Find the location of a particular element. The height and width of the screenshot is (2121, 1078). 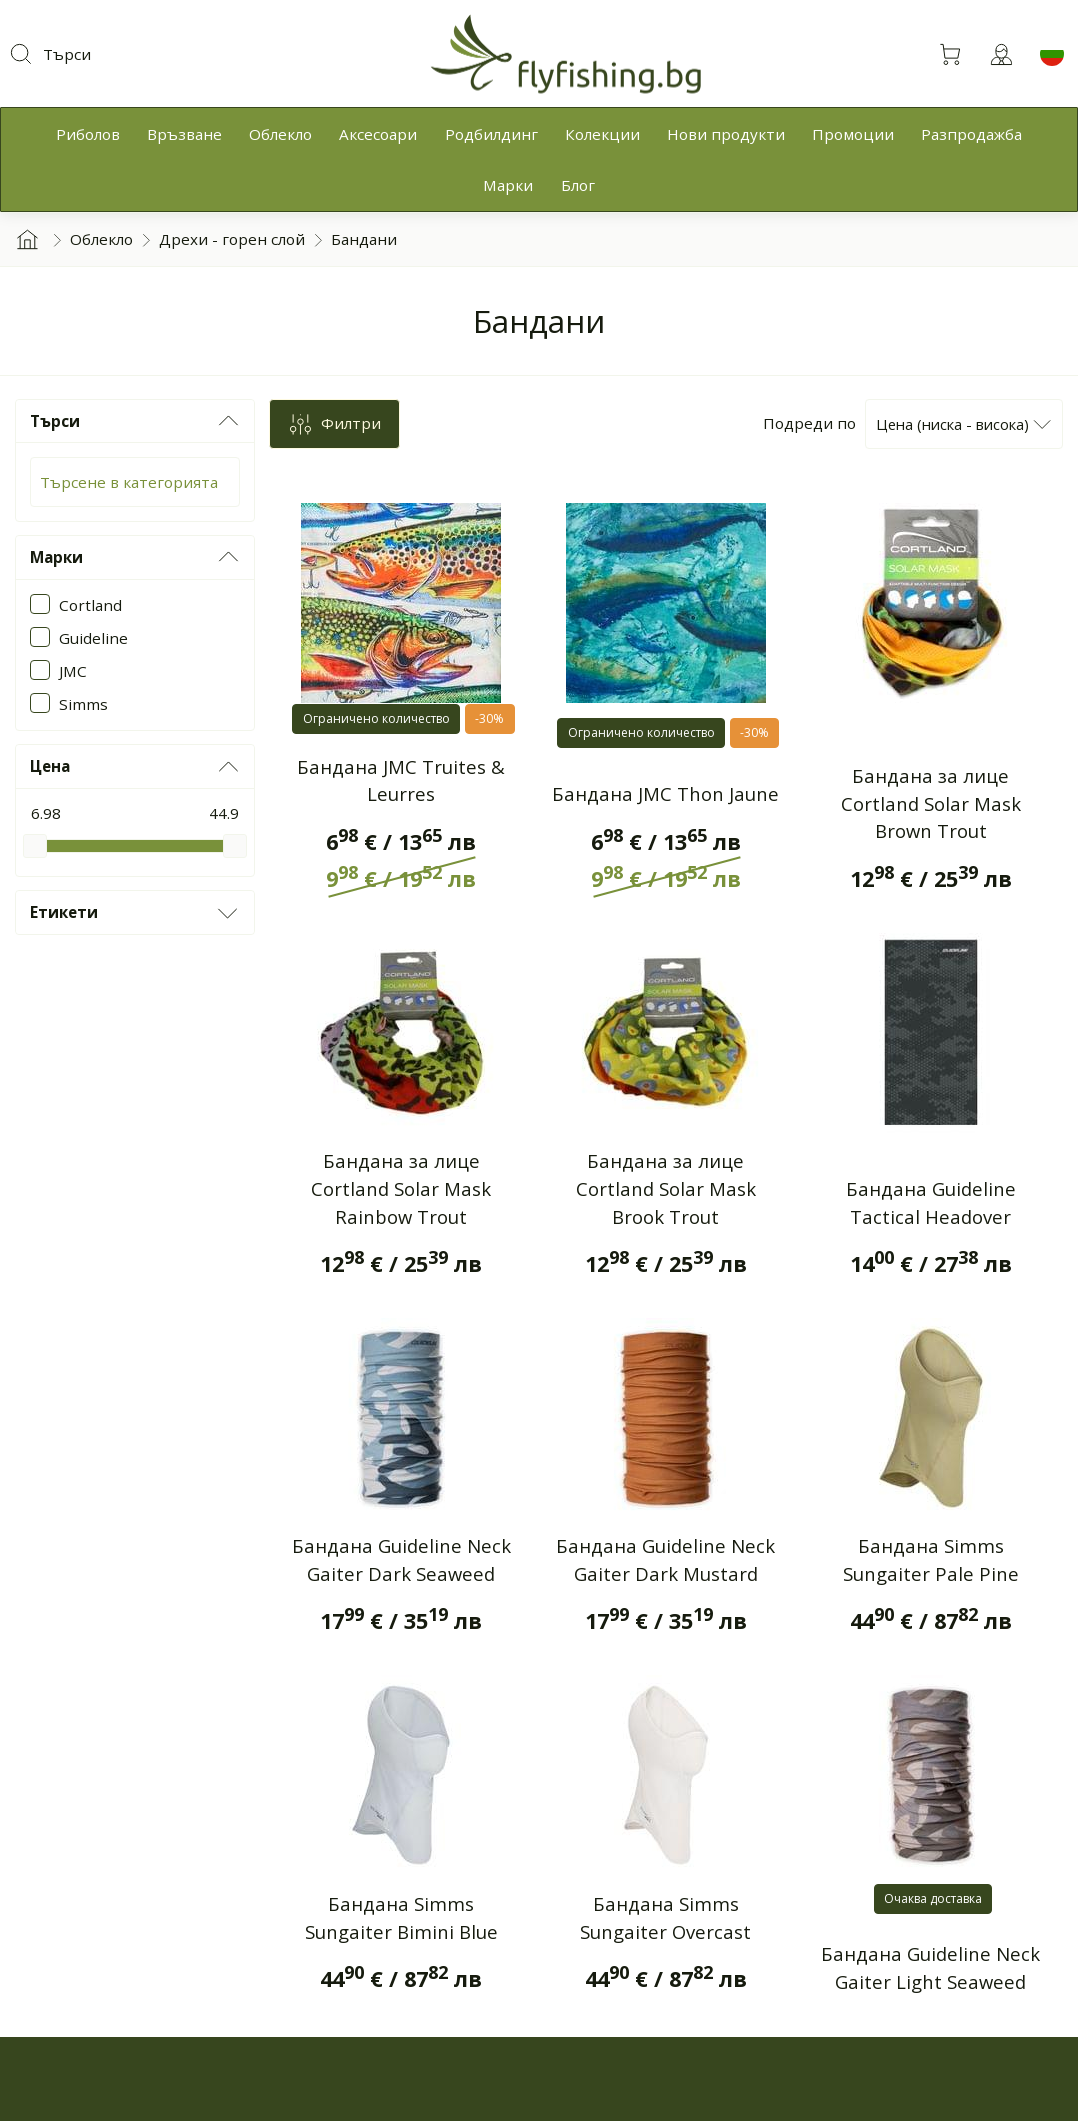

Бандана за лице Cortland Solar Mask Brook Trout is located at coordinates (666, 1188).